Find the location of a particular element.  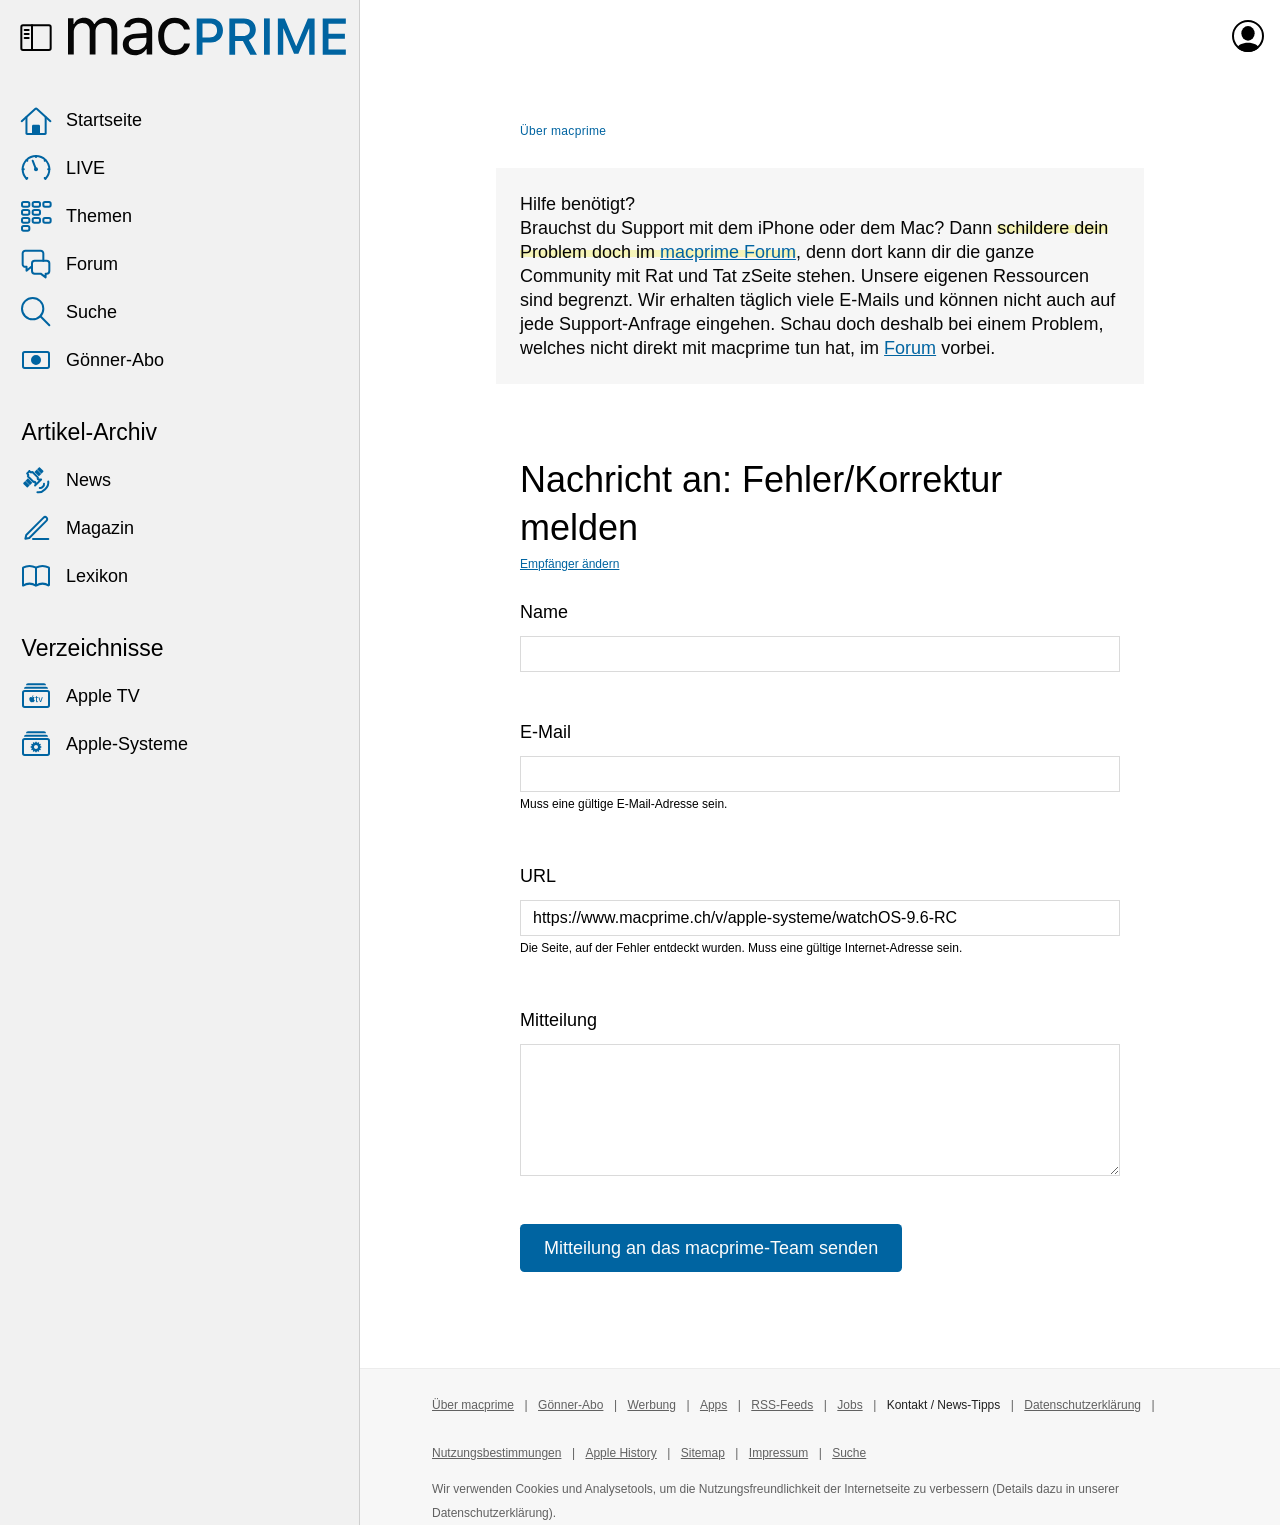

Über macprime is located at coordinates (563, 131).